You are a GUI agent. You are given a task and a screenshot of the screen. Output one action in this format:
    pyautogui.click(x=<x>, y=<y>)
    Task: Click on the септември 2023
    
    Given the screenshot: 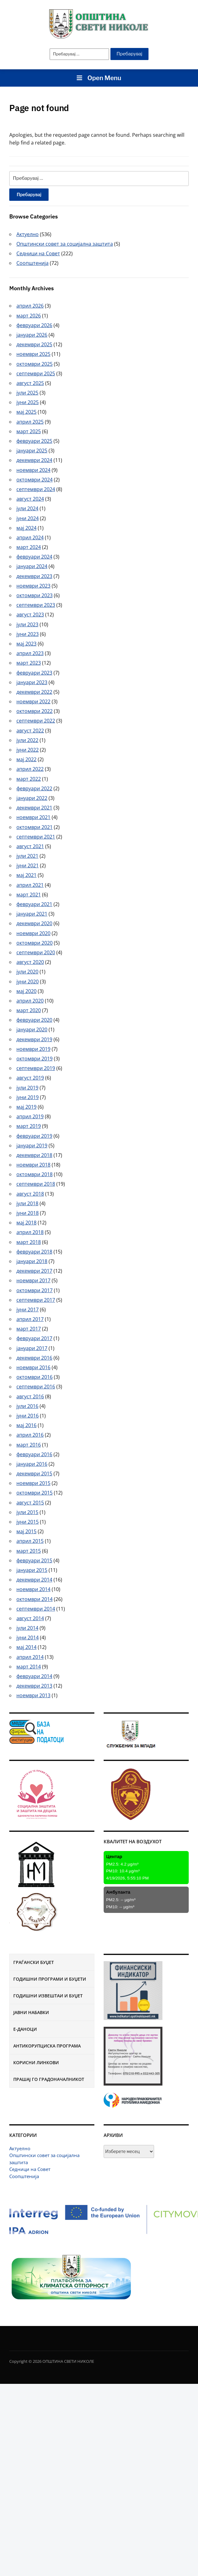 What is the action you would take?
    pyautogui.click(x=35, y=605)
    